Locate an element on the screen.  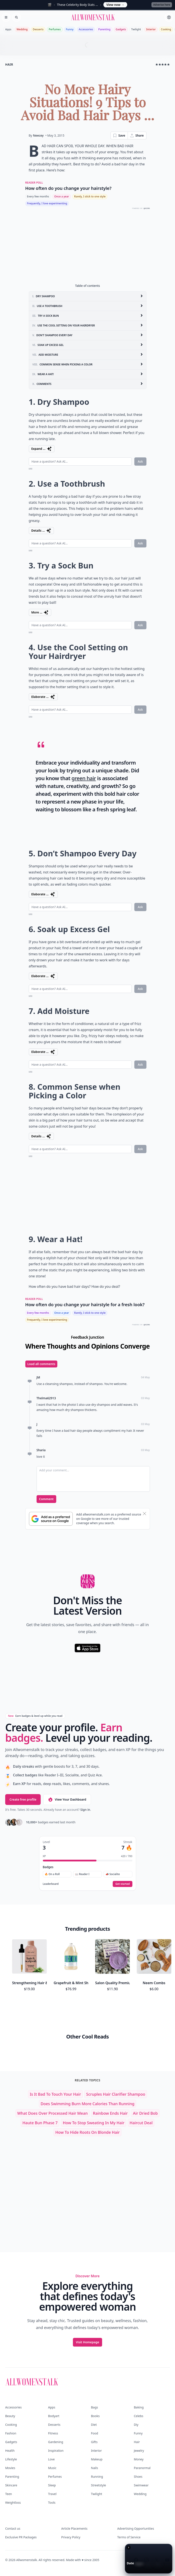
Apps is located at coordinates (8, 29).